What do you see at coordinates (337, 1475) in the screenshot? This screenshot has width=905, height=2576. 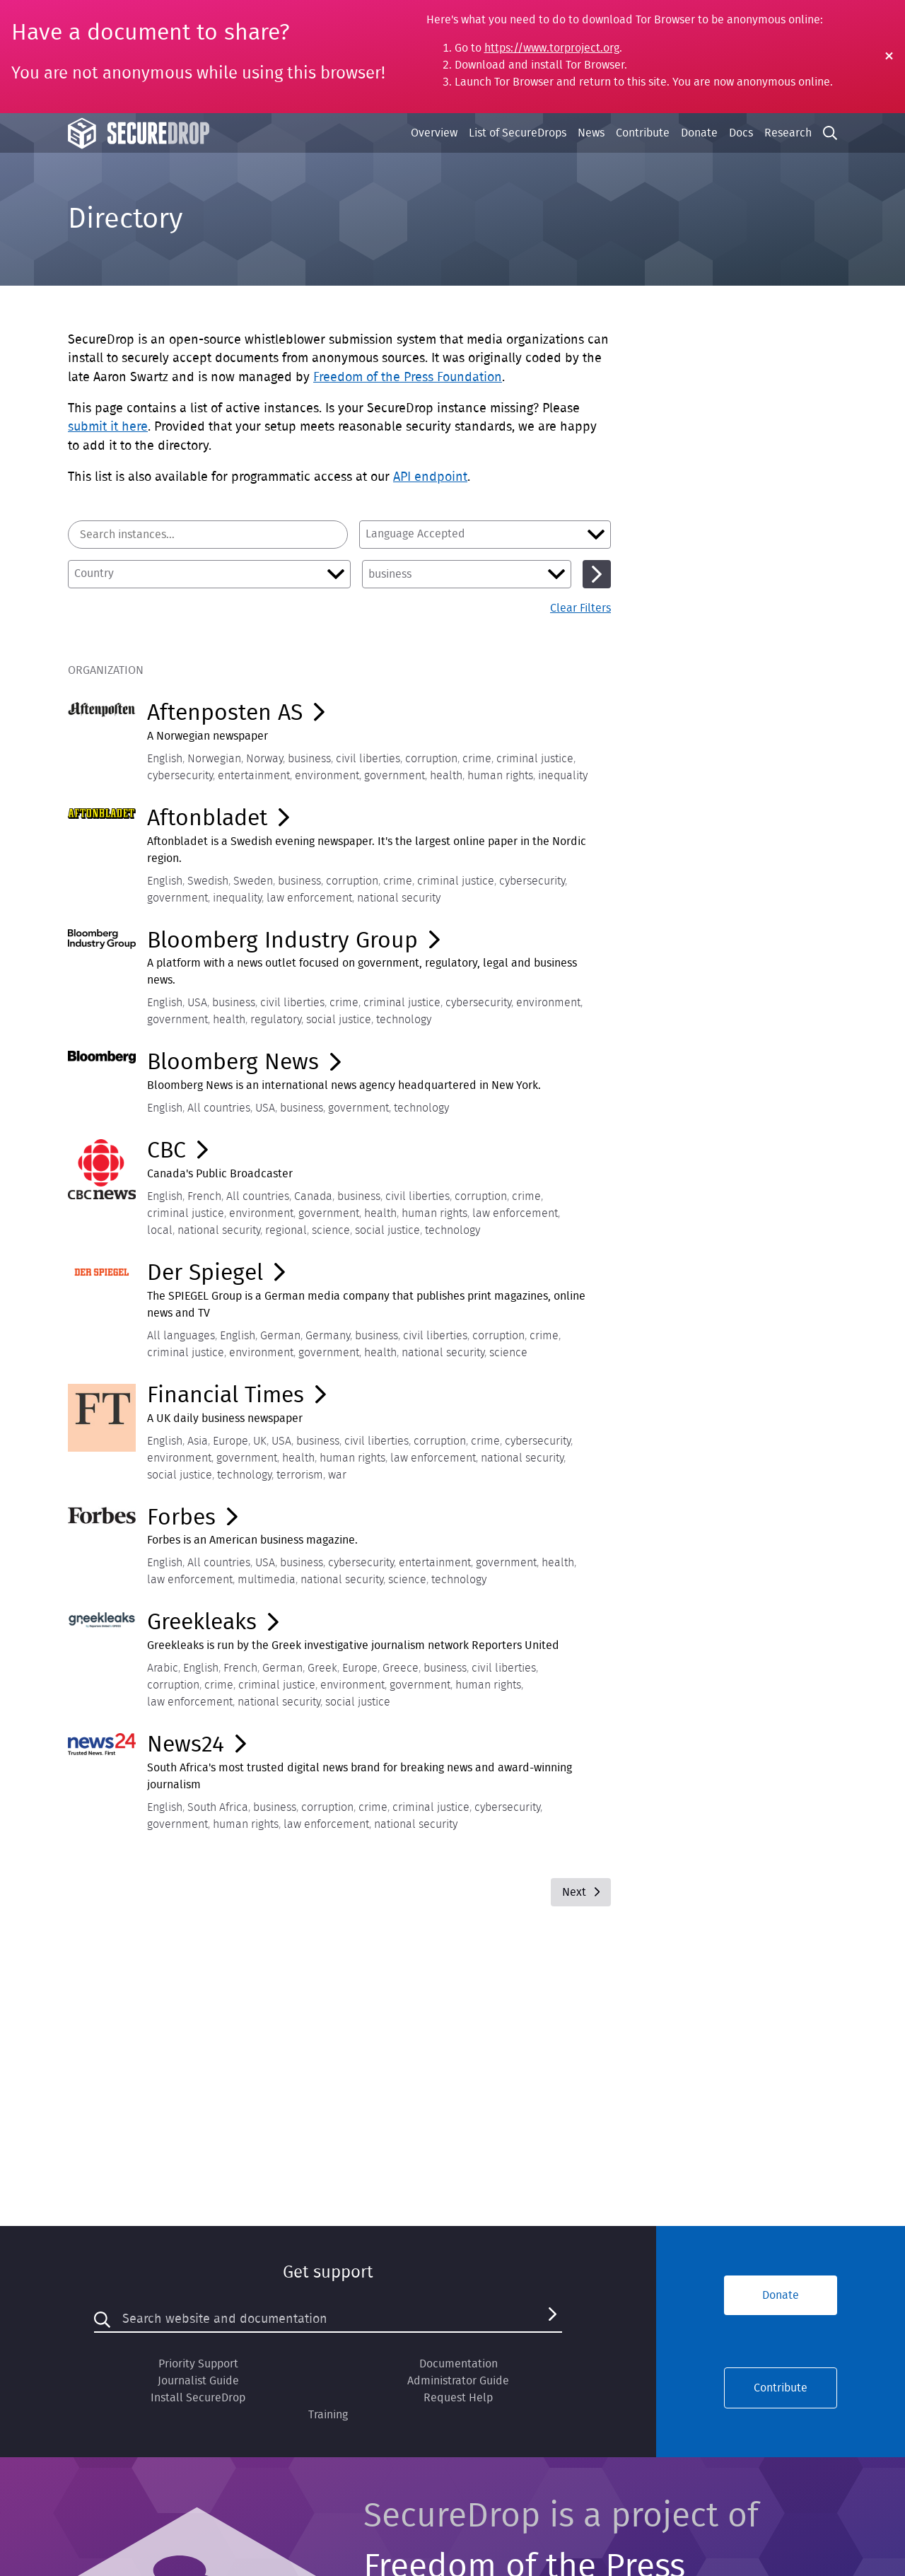 I see `war` at bounding box center [337, 1475].